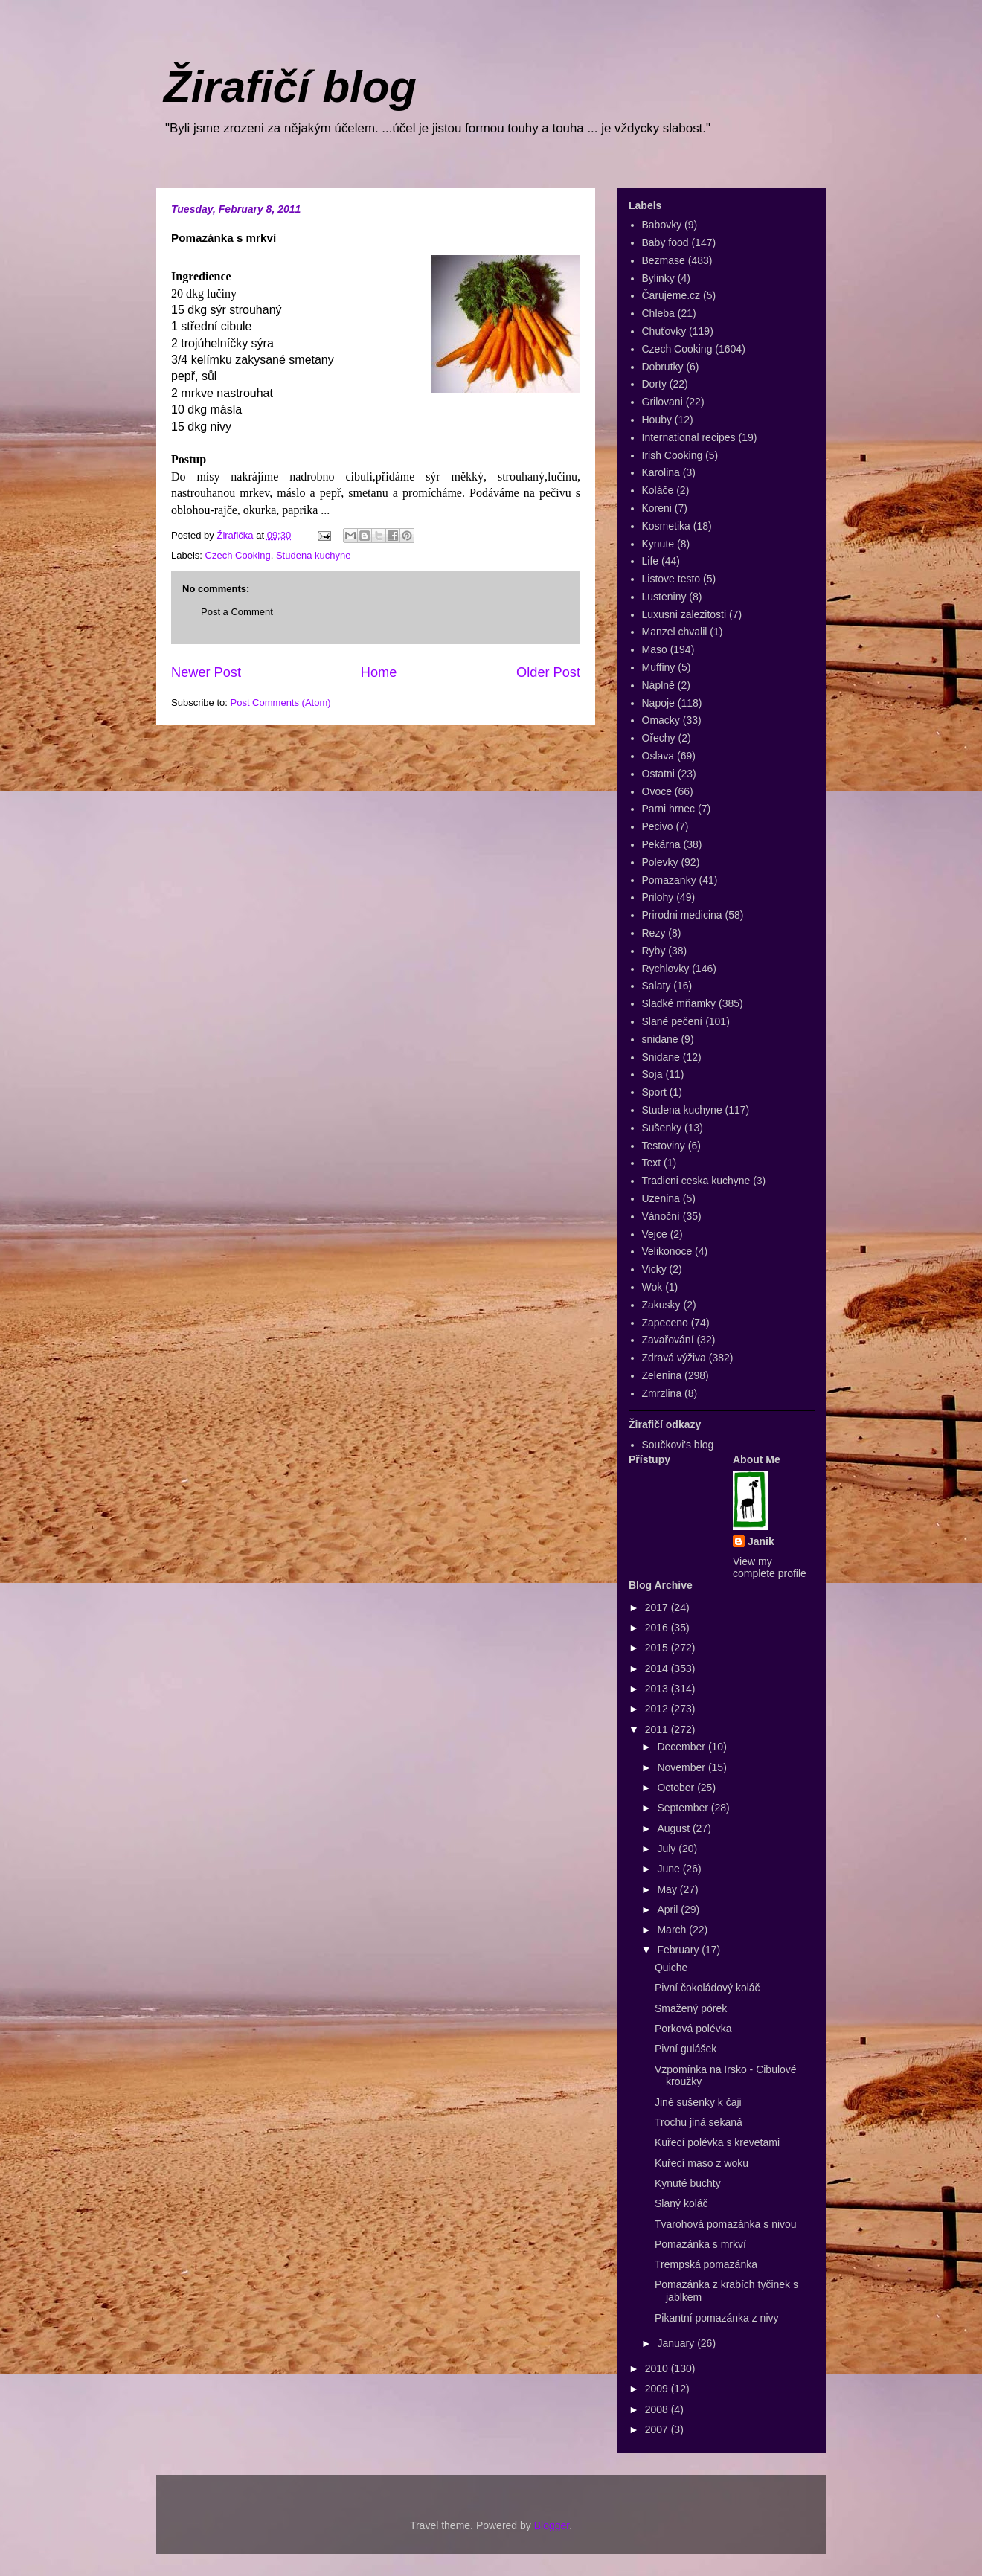 Image resolution: width=982 pixels, height=2576 pixels. I want to click on Czech Cooking, so click(238, 555).